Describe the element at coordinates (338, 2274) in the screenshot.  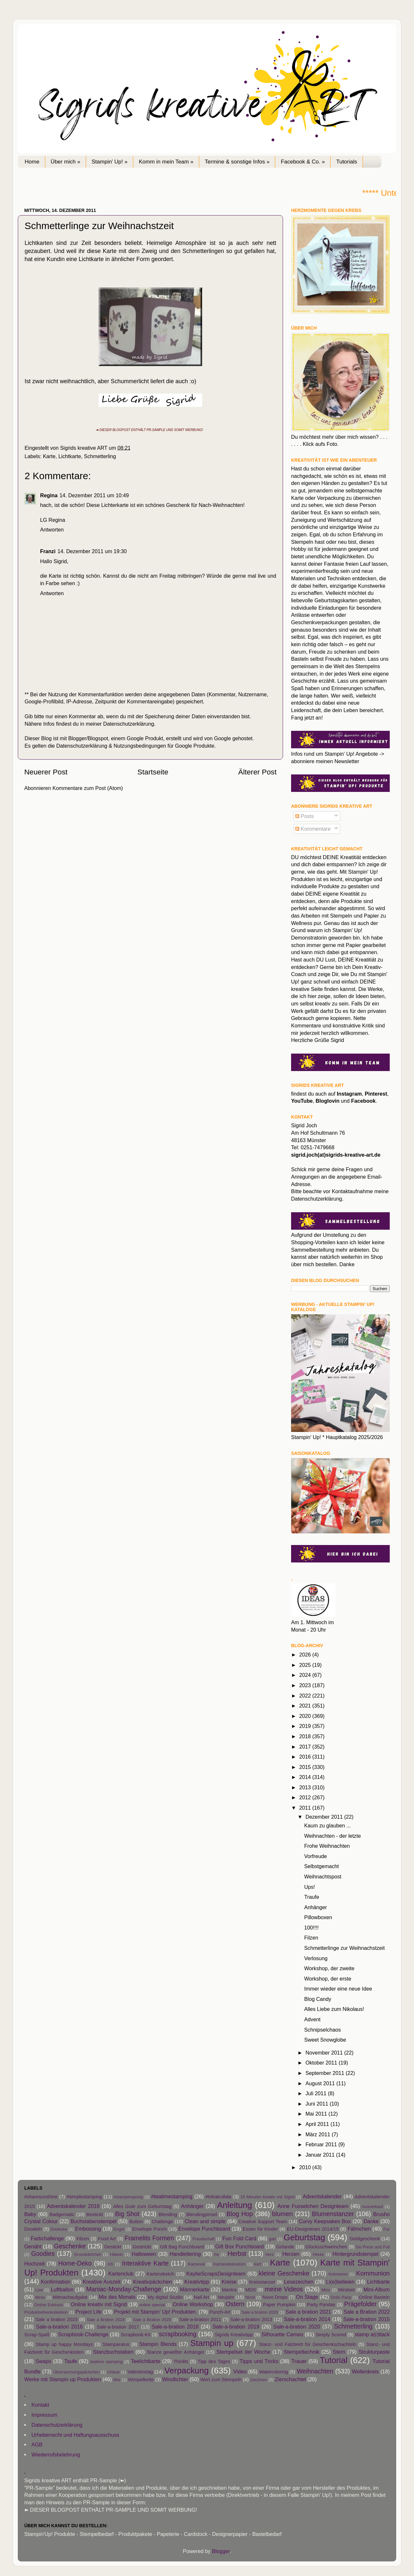
I see `Kolorieren` at that location.